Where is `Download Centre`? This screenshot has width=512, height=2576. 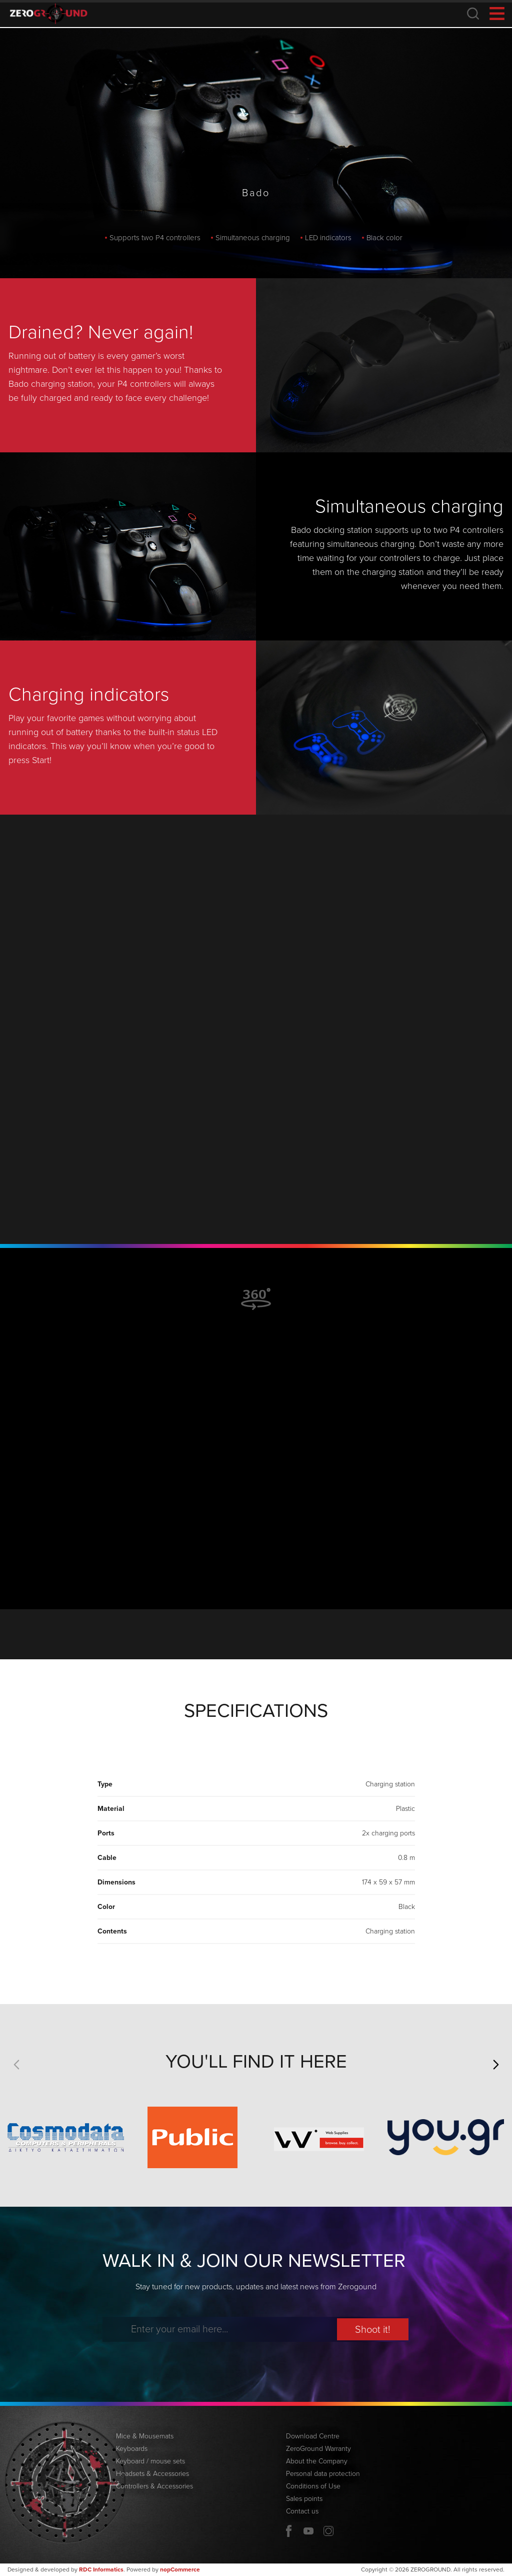
Download Centre is located at coordinates (313, 2436).